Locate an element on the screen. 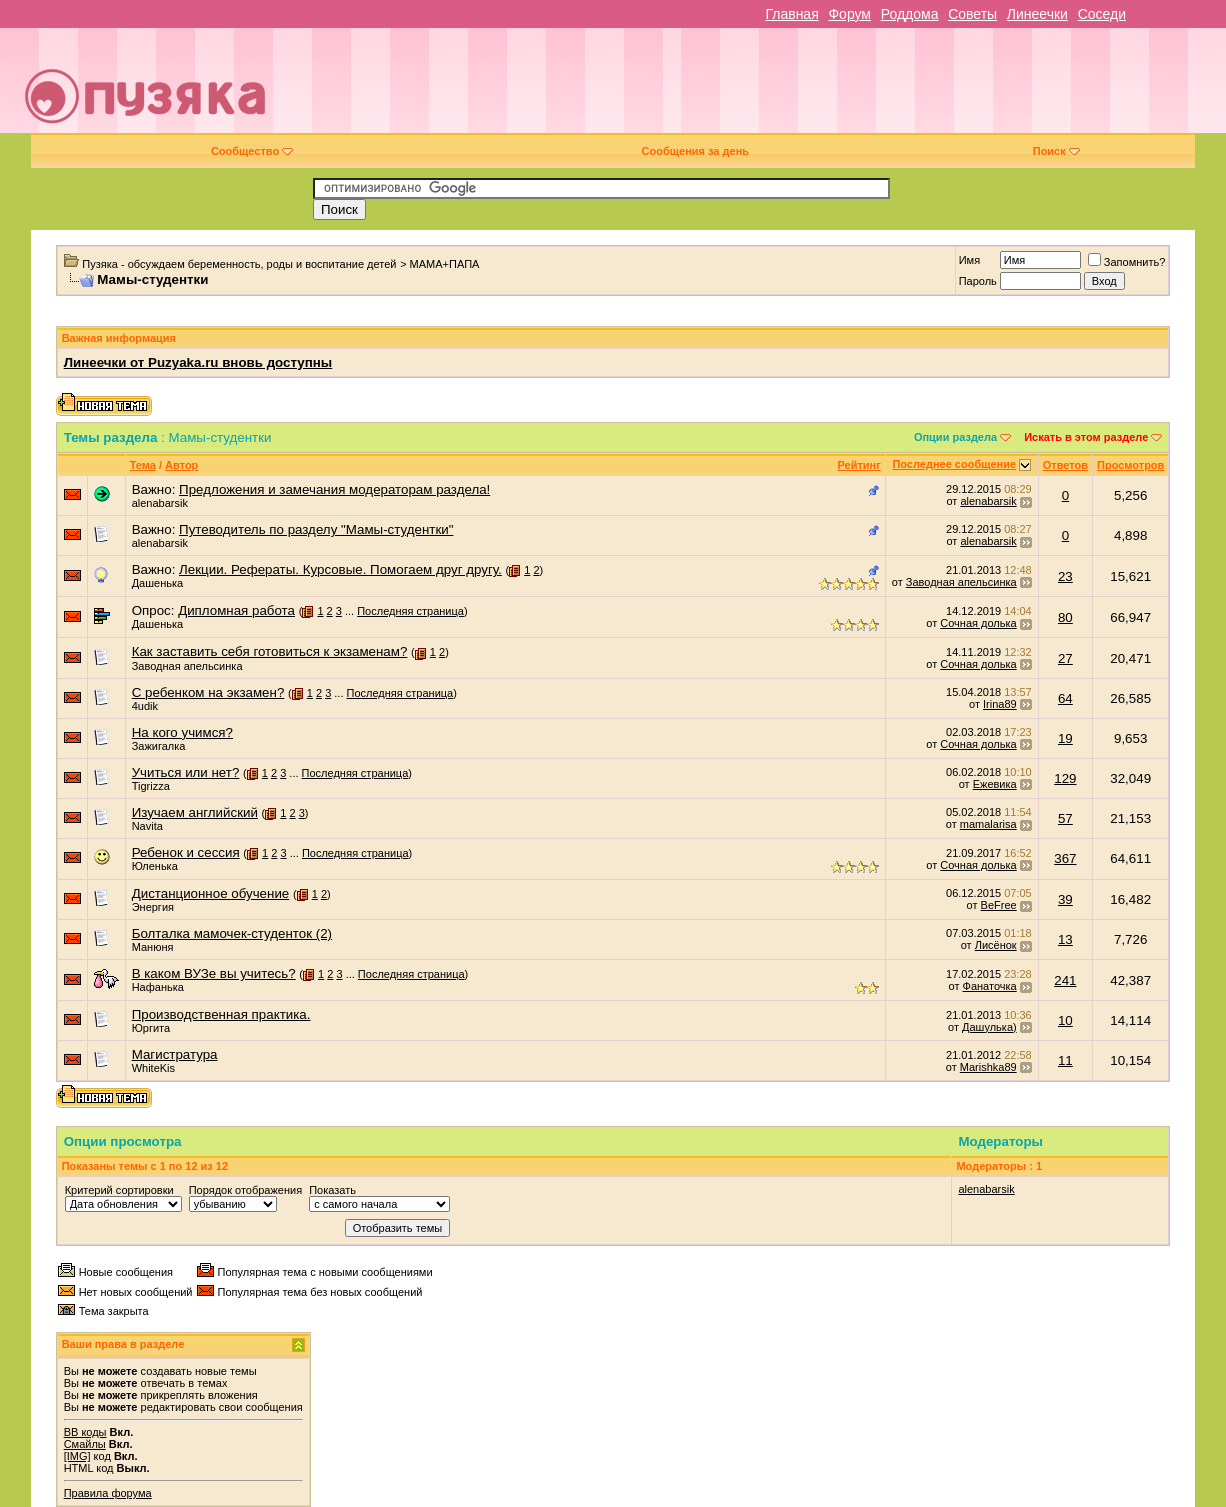 The width and height of the screenshot is (1226, 1507). Фанаточка is located at coordinates (990, 986).